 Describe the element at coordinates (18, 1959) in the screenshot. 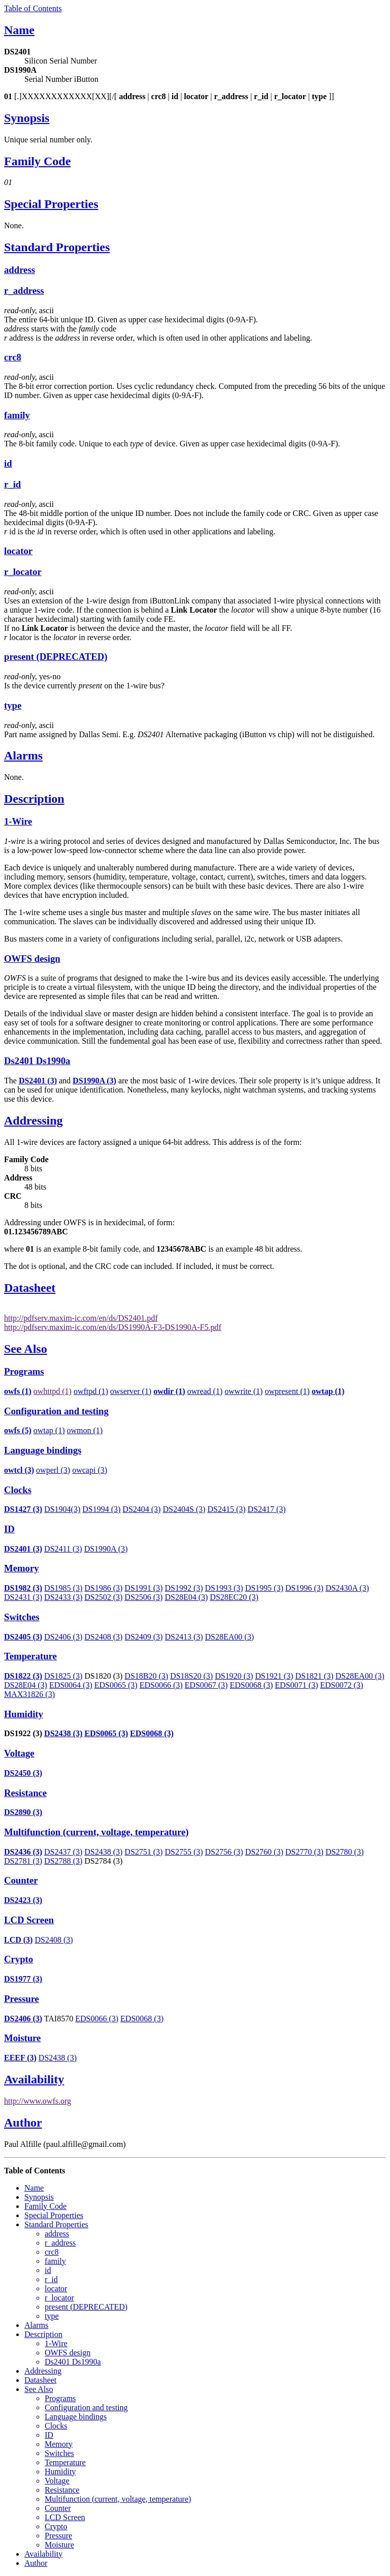

I see `Crypto` at that location.